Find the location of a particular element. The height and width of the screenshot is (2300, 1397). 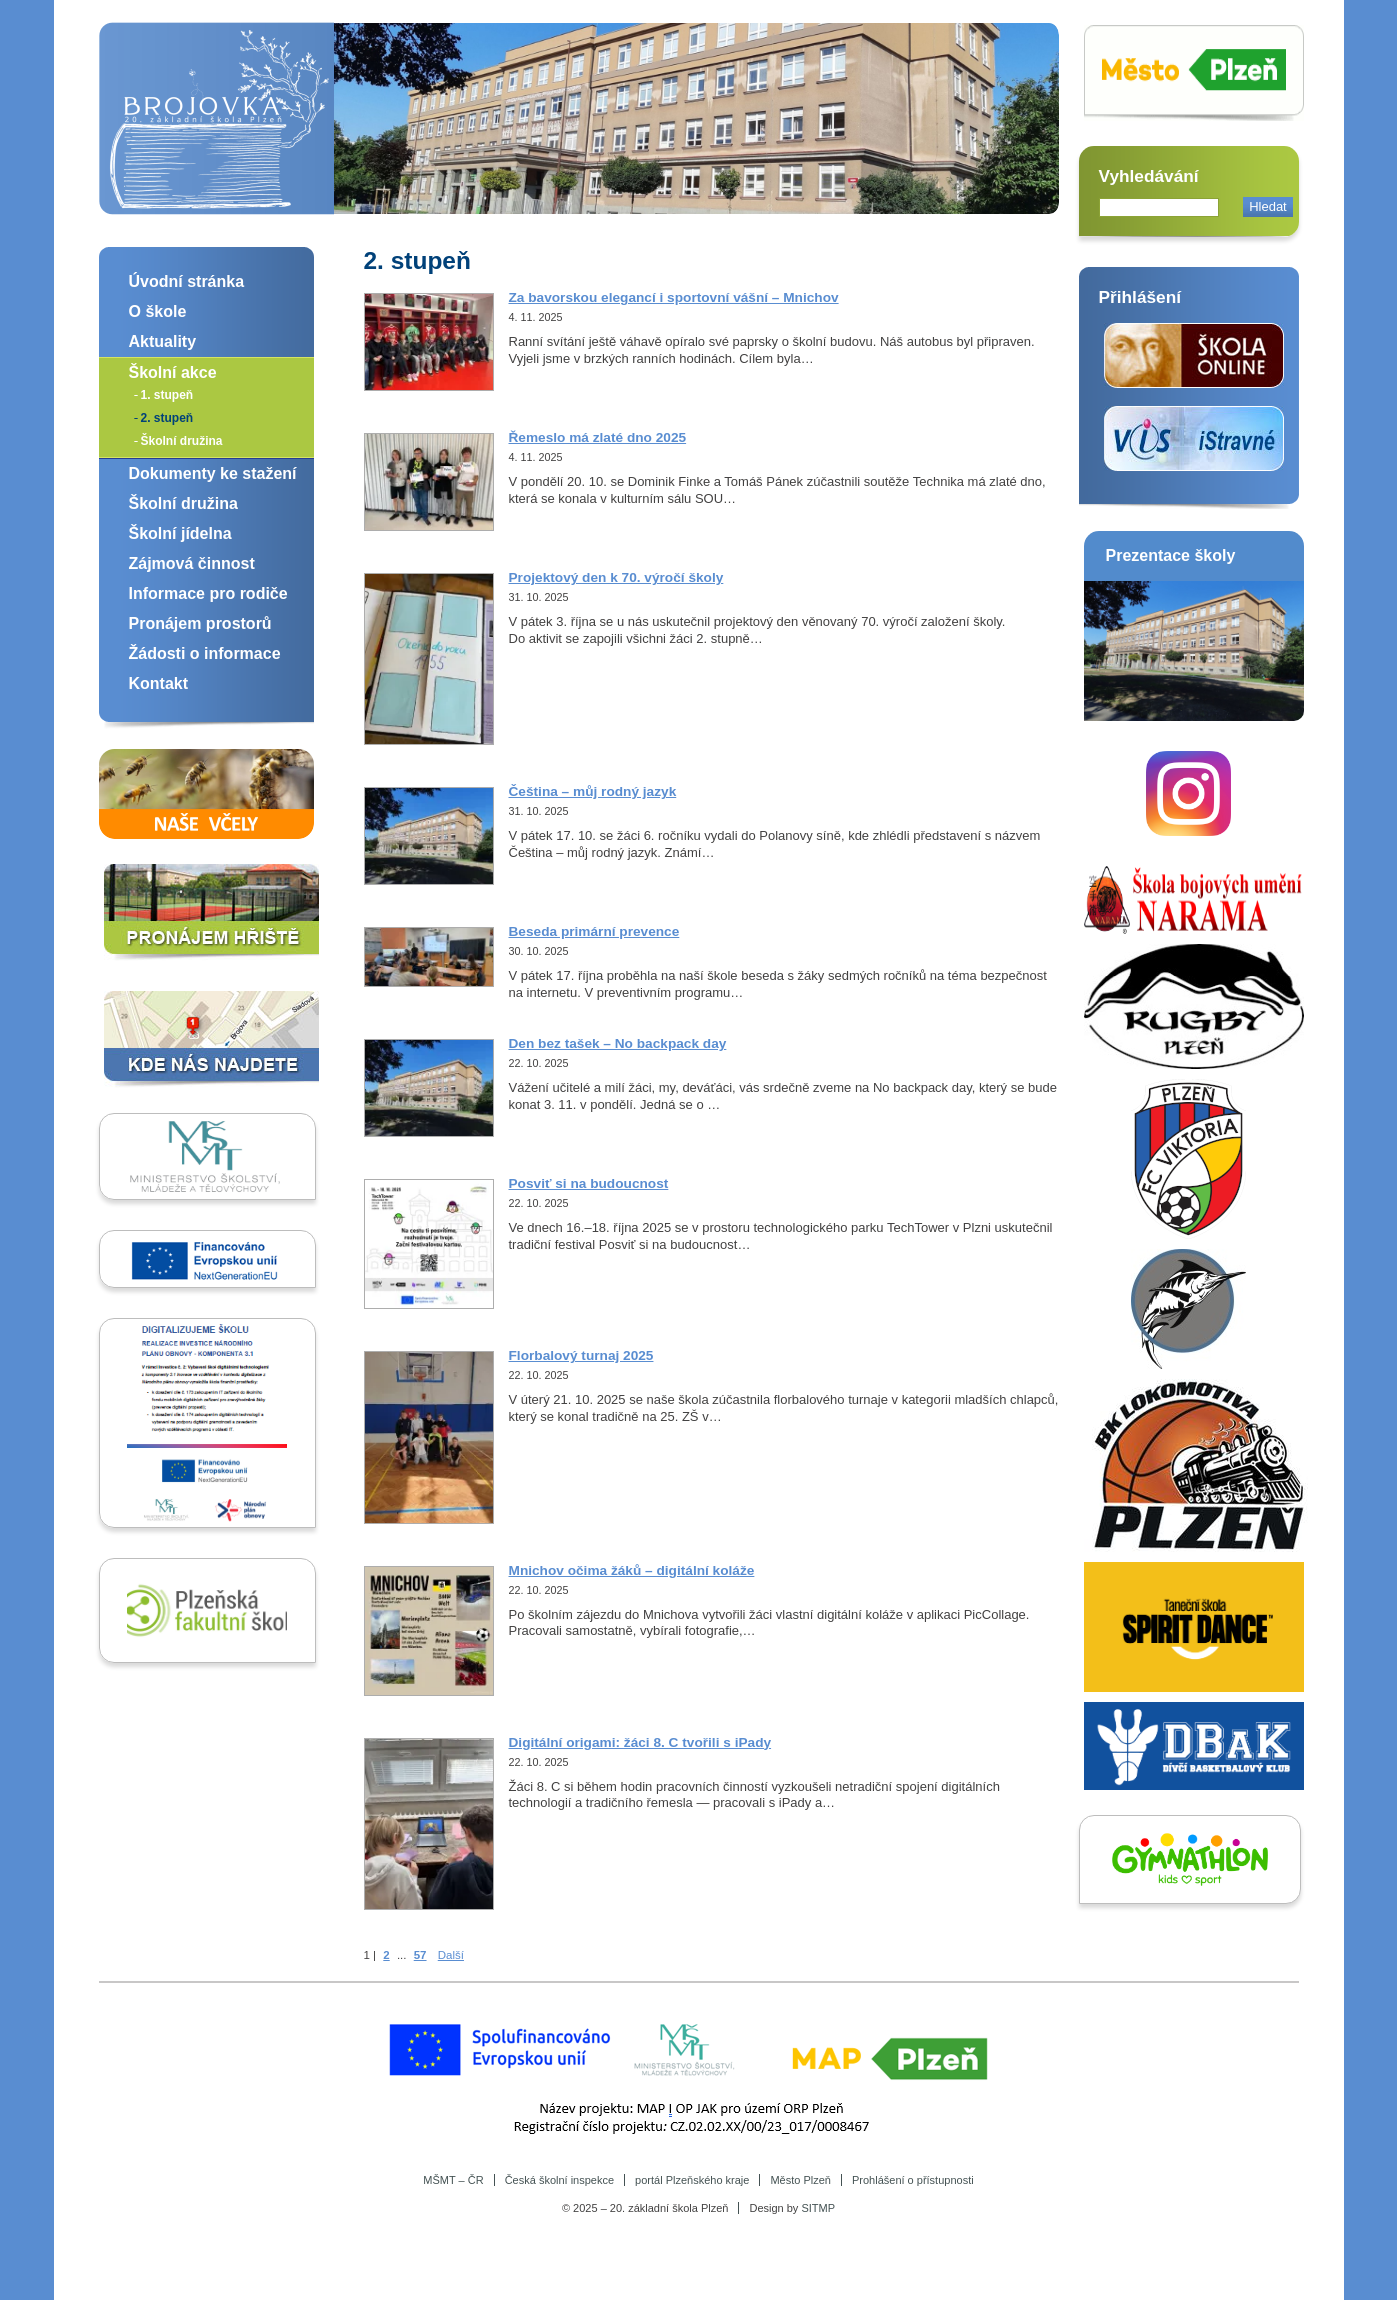

SITMP is located at coordinates (818, 2208).